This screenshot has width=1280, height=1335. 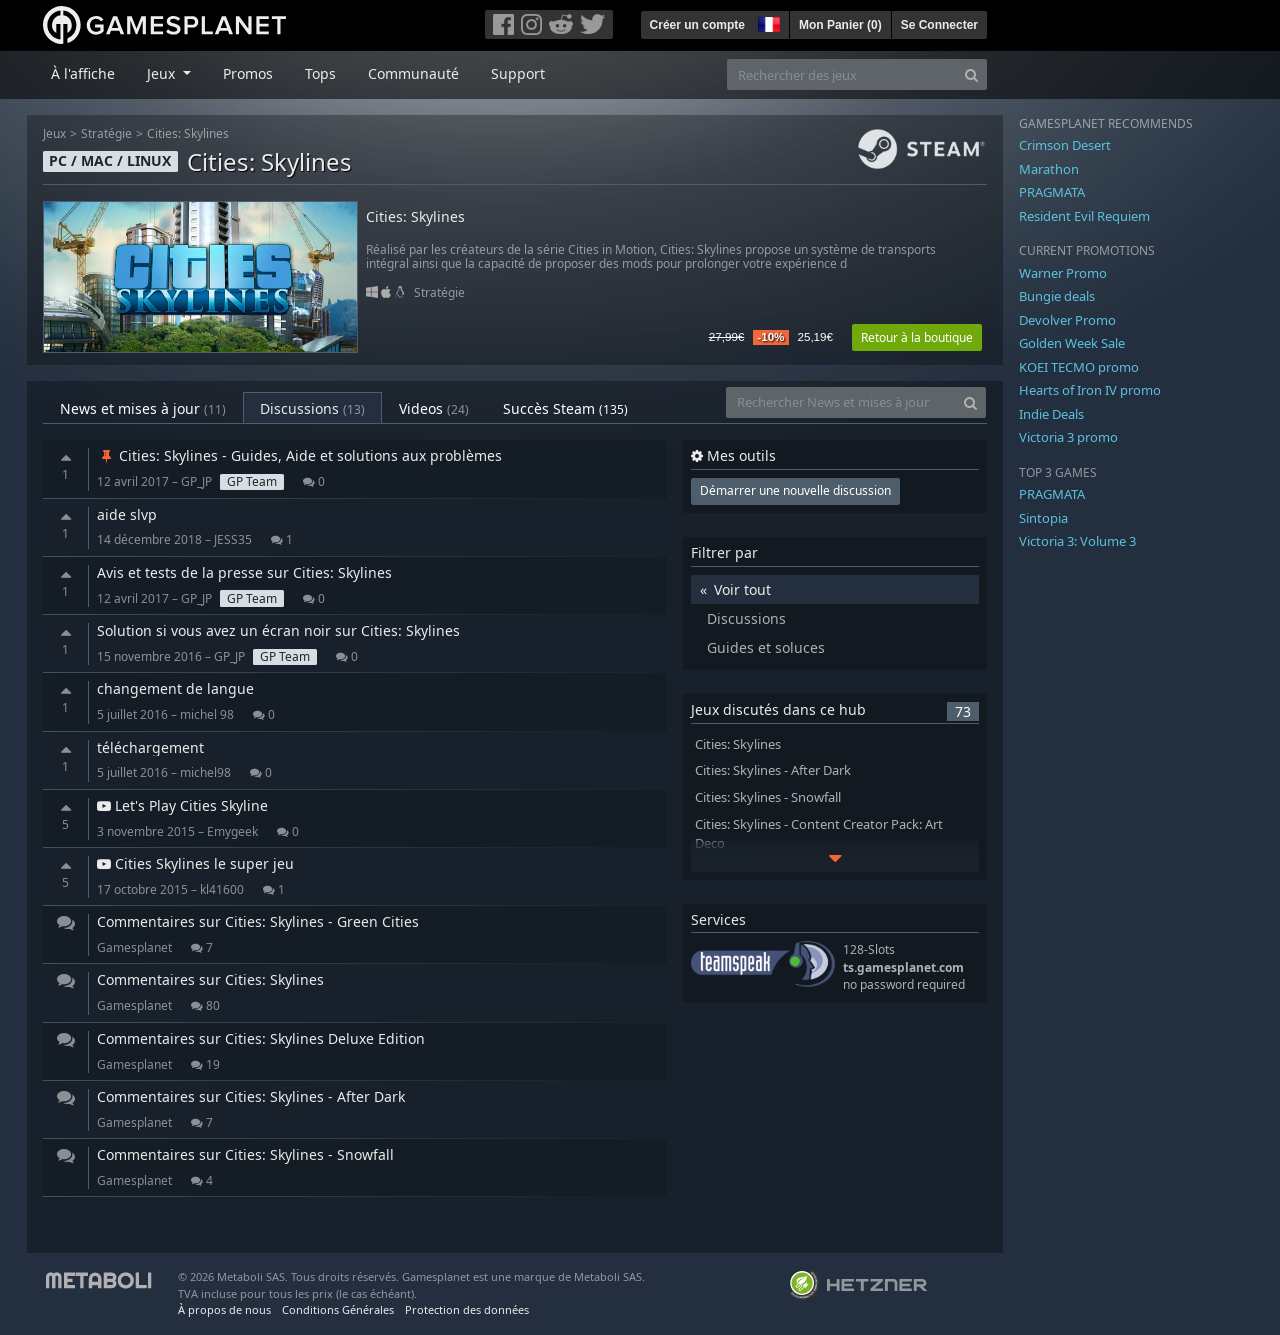 I want to click on [Rechercher des jeux], so click(x=842, y=74).